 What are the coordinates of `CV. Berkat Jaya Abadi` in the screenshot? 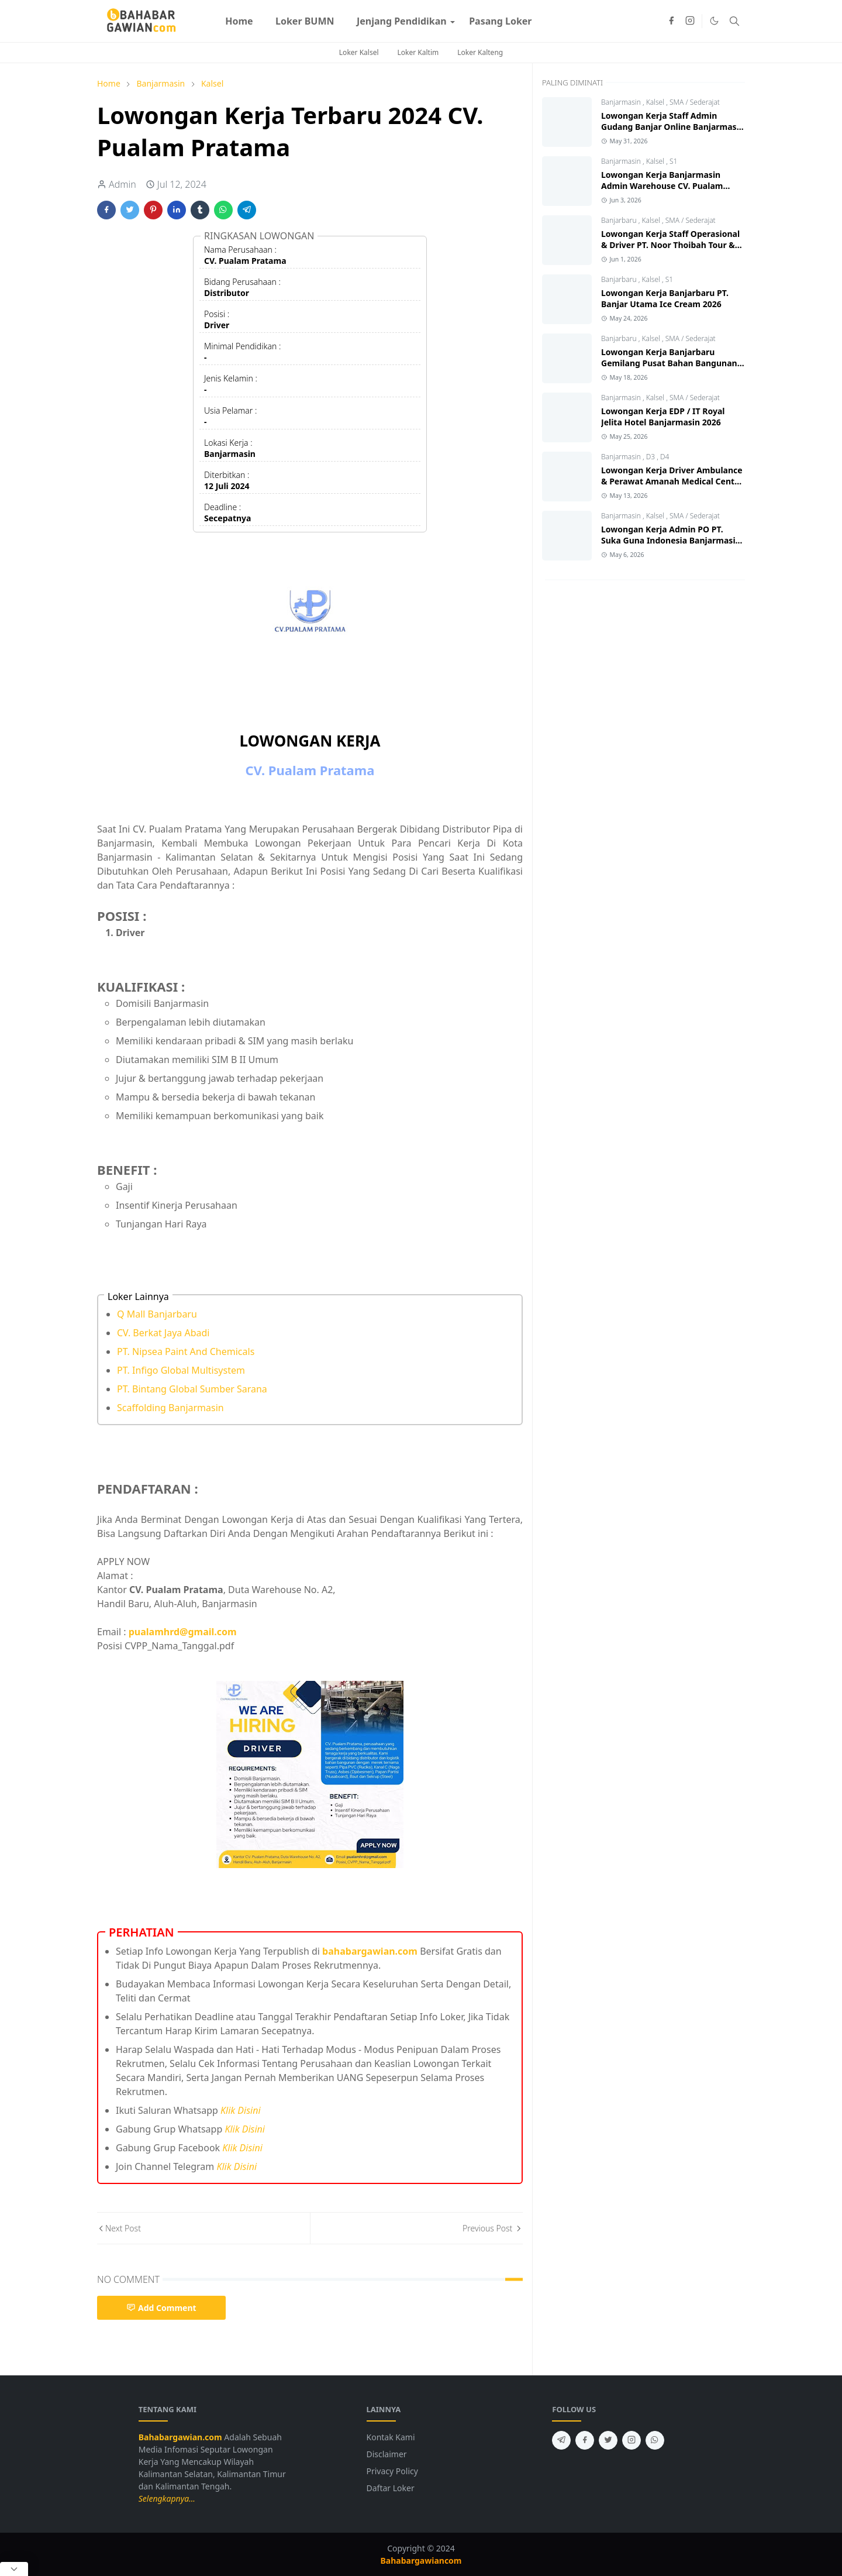 It's located at (163, 1332).